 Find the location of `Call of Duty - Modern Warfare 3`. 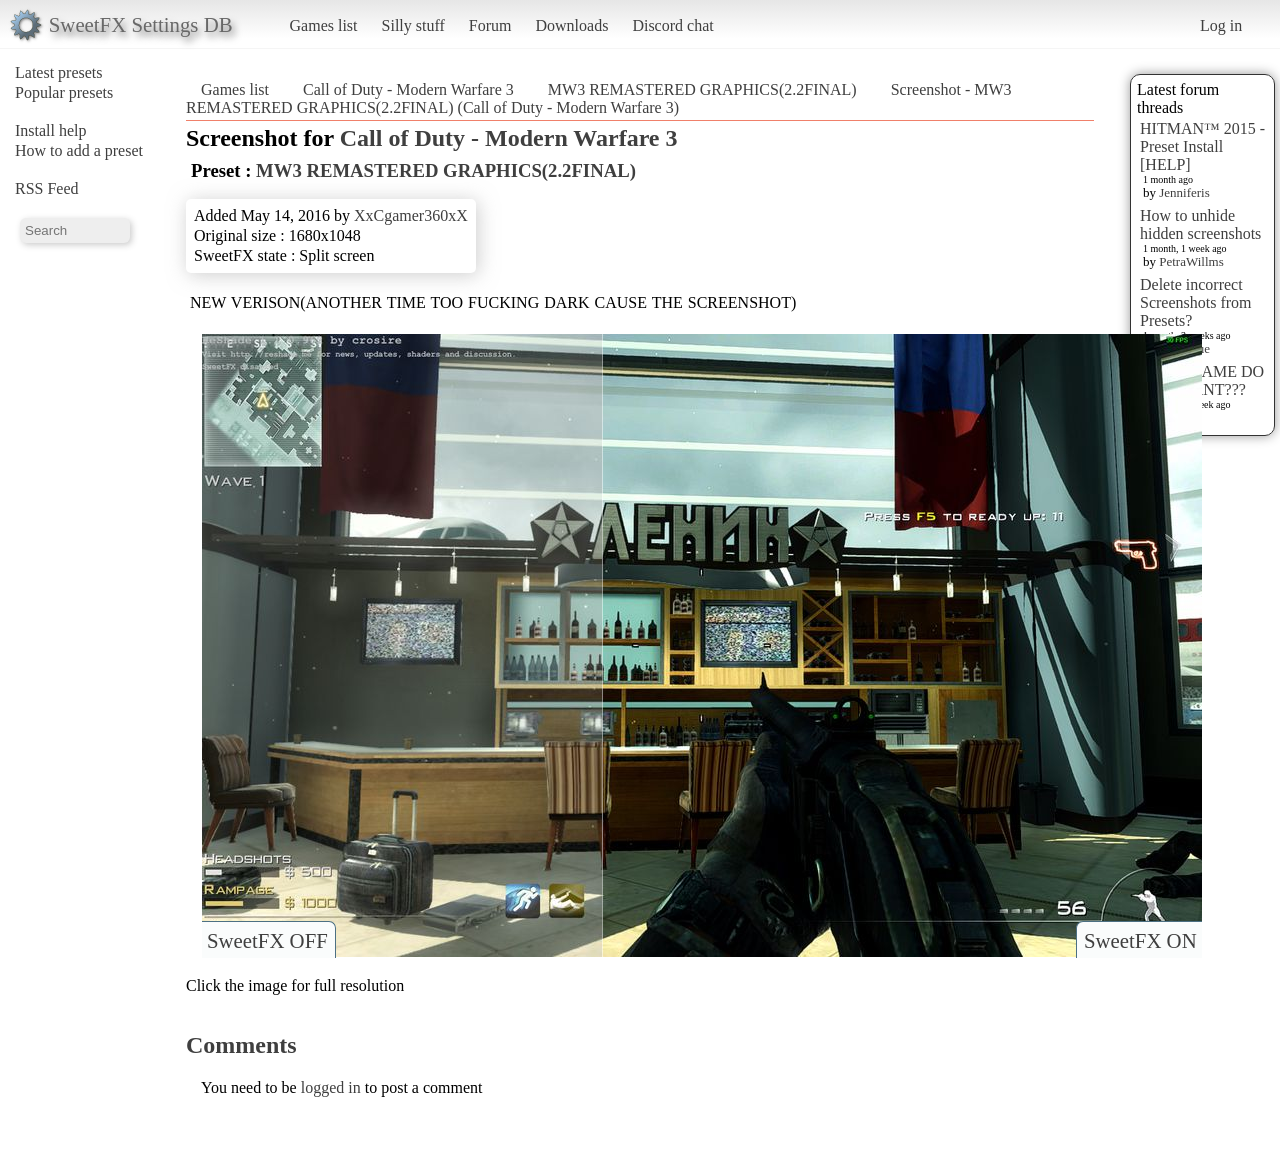

Call of Duty - Modern Warfare 3 is located at coordinates (408, 89).